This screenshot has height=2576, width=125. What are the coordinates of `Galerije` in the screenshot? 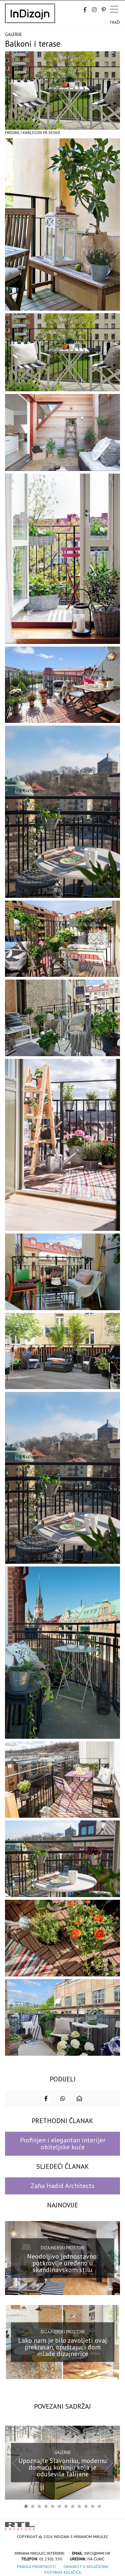 It's located at (13, 34).